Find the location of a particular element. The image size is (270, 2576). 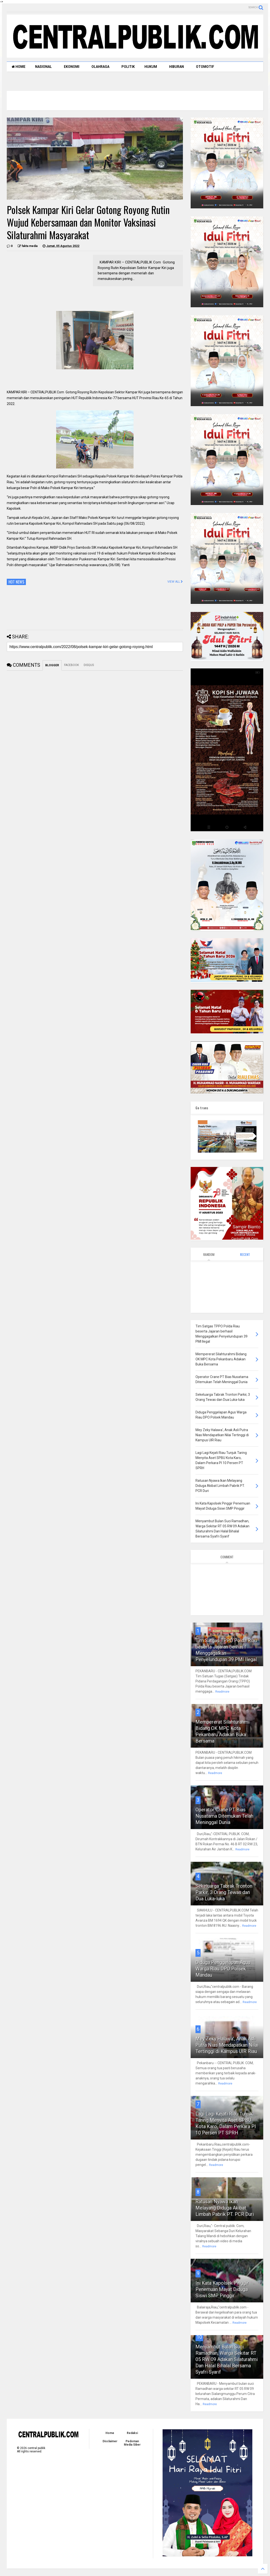

Disclaimer is located at coordinates (110, 2441).